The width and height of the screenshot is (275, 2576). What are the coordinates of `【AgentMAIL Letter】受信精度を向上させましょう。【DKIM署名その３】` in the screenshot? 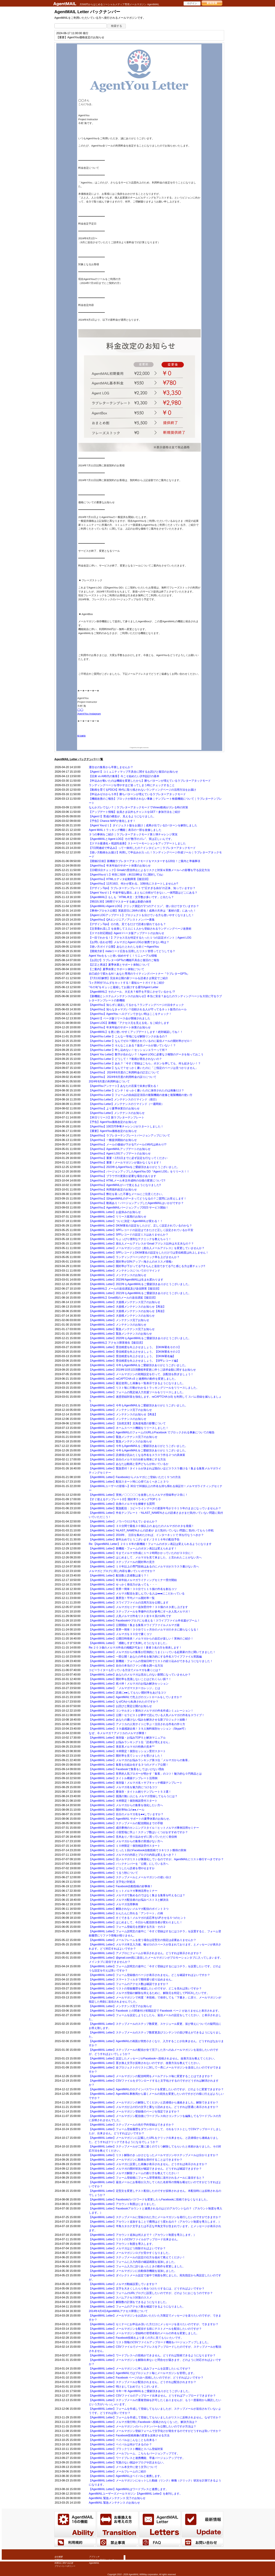 It's located at (135, 1347).